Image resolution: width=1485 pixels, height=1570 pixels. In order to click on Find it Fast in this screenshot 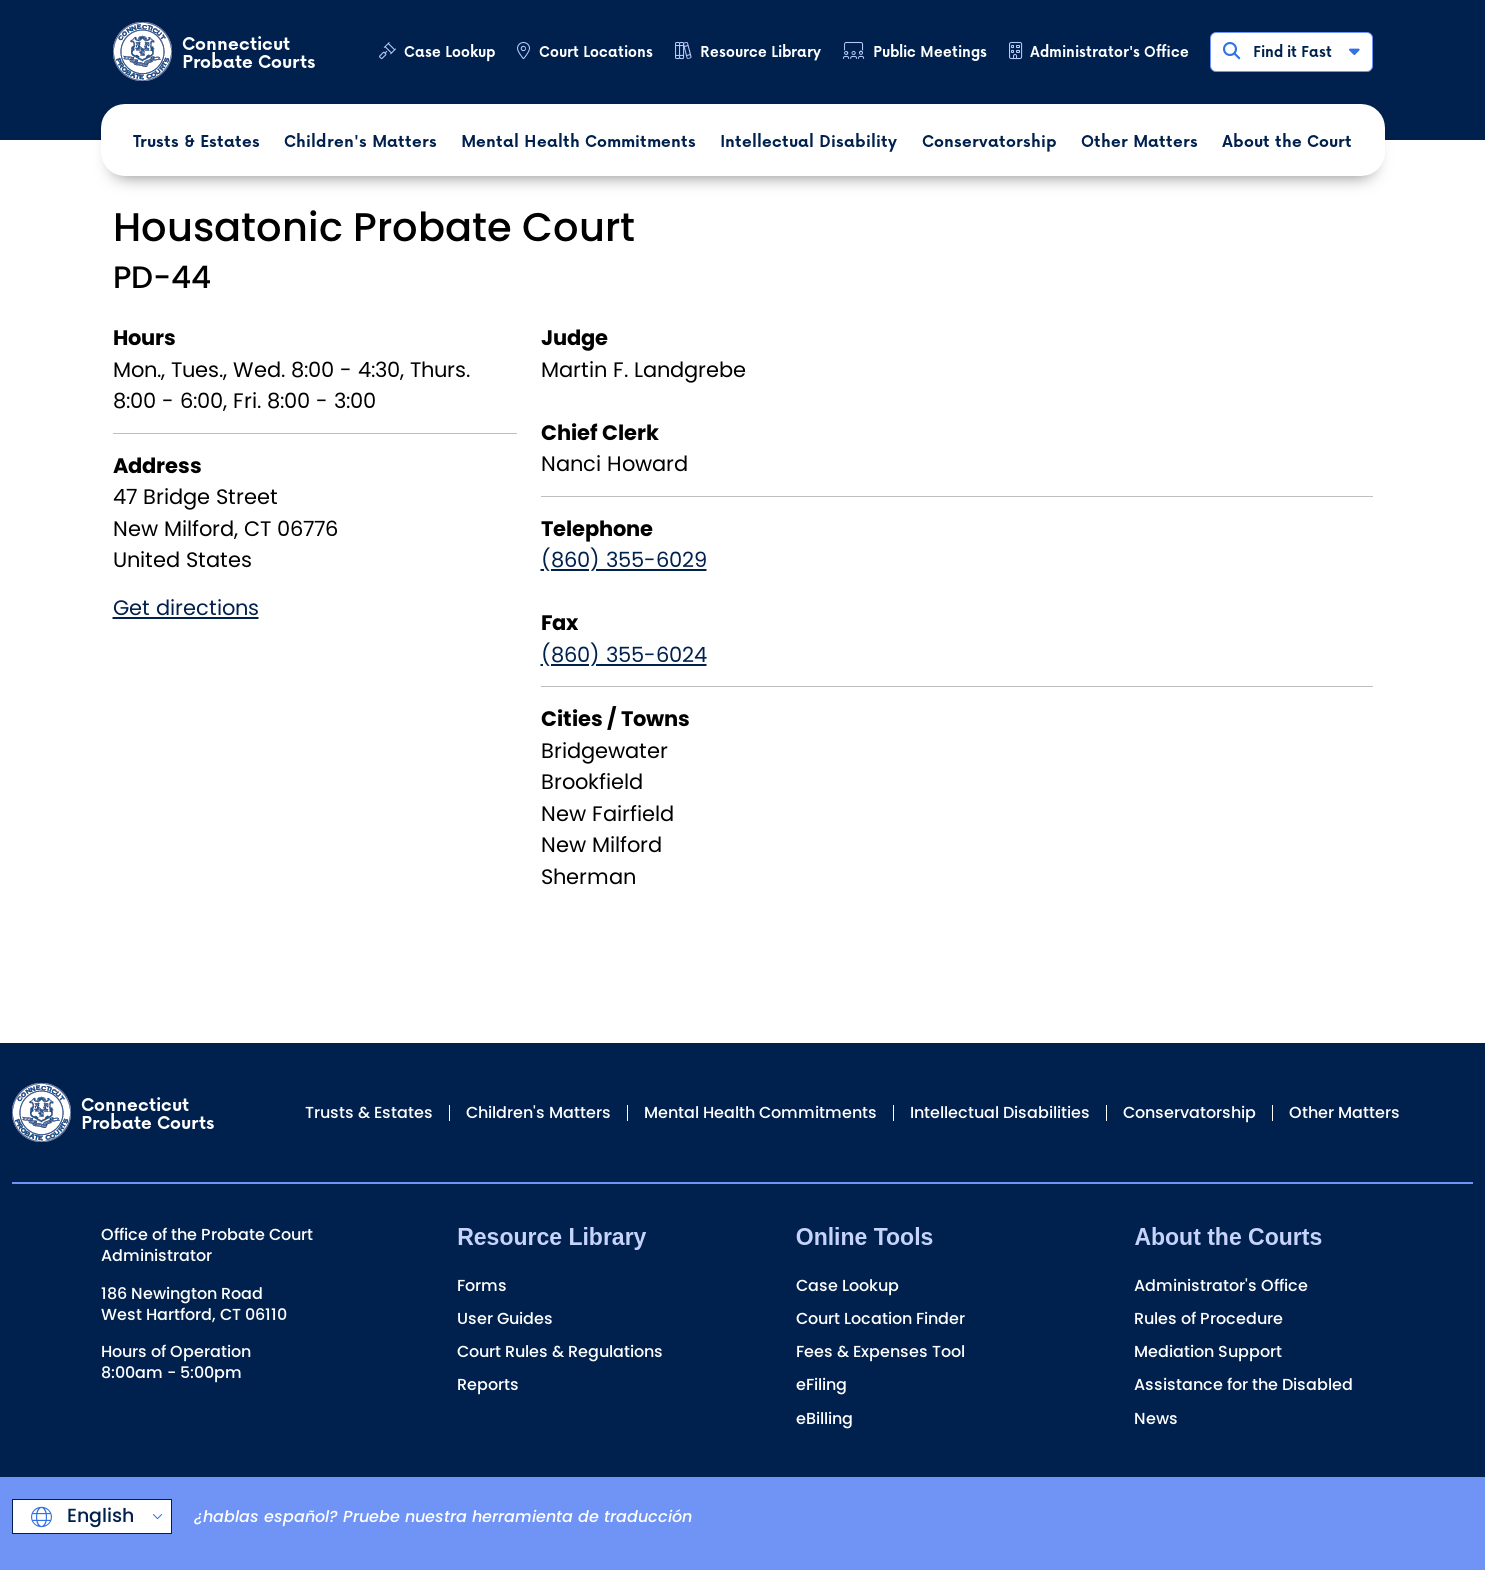, I will do `click(1290, 51)`.